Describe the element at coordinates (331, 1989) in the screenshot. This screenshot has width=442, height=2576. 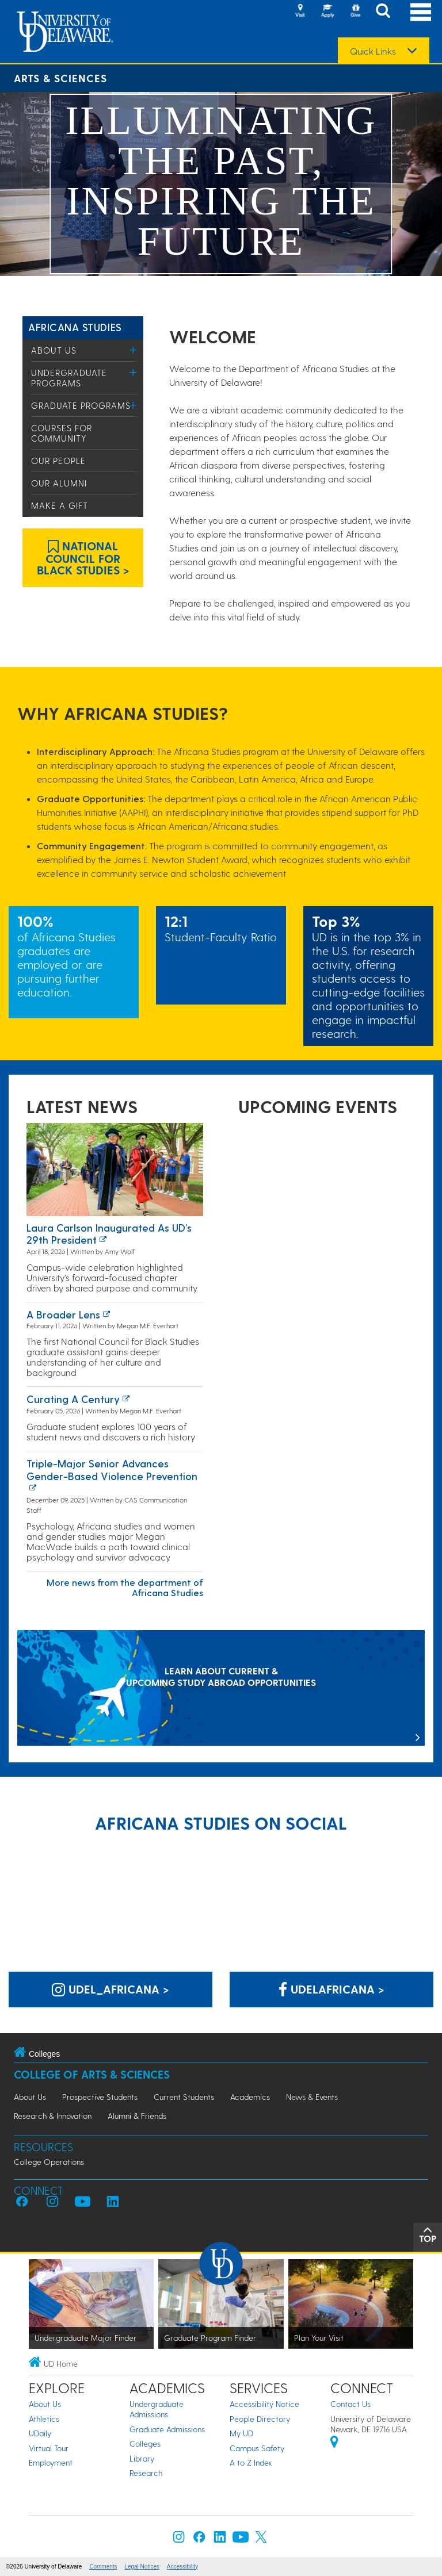
I see `udelafricana > [Africana Studies on Facebook]` at that location.